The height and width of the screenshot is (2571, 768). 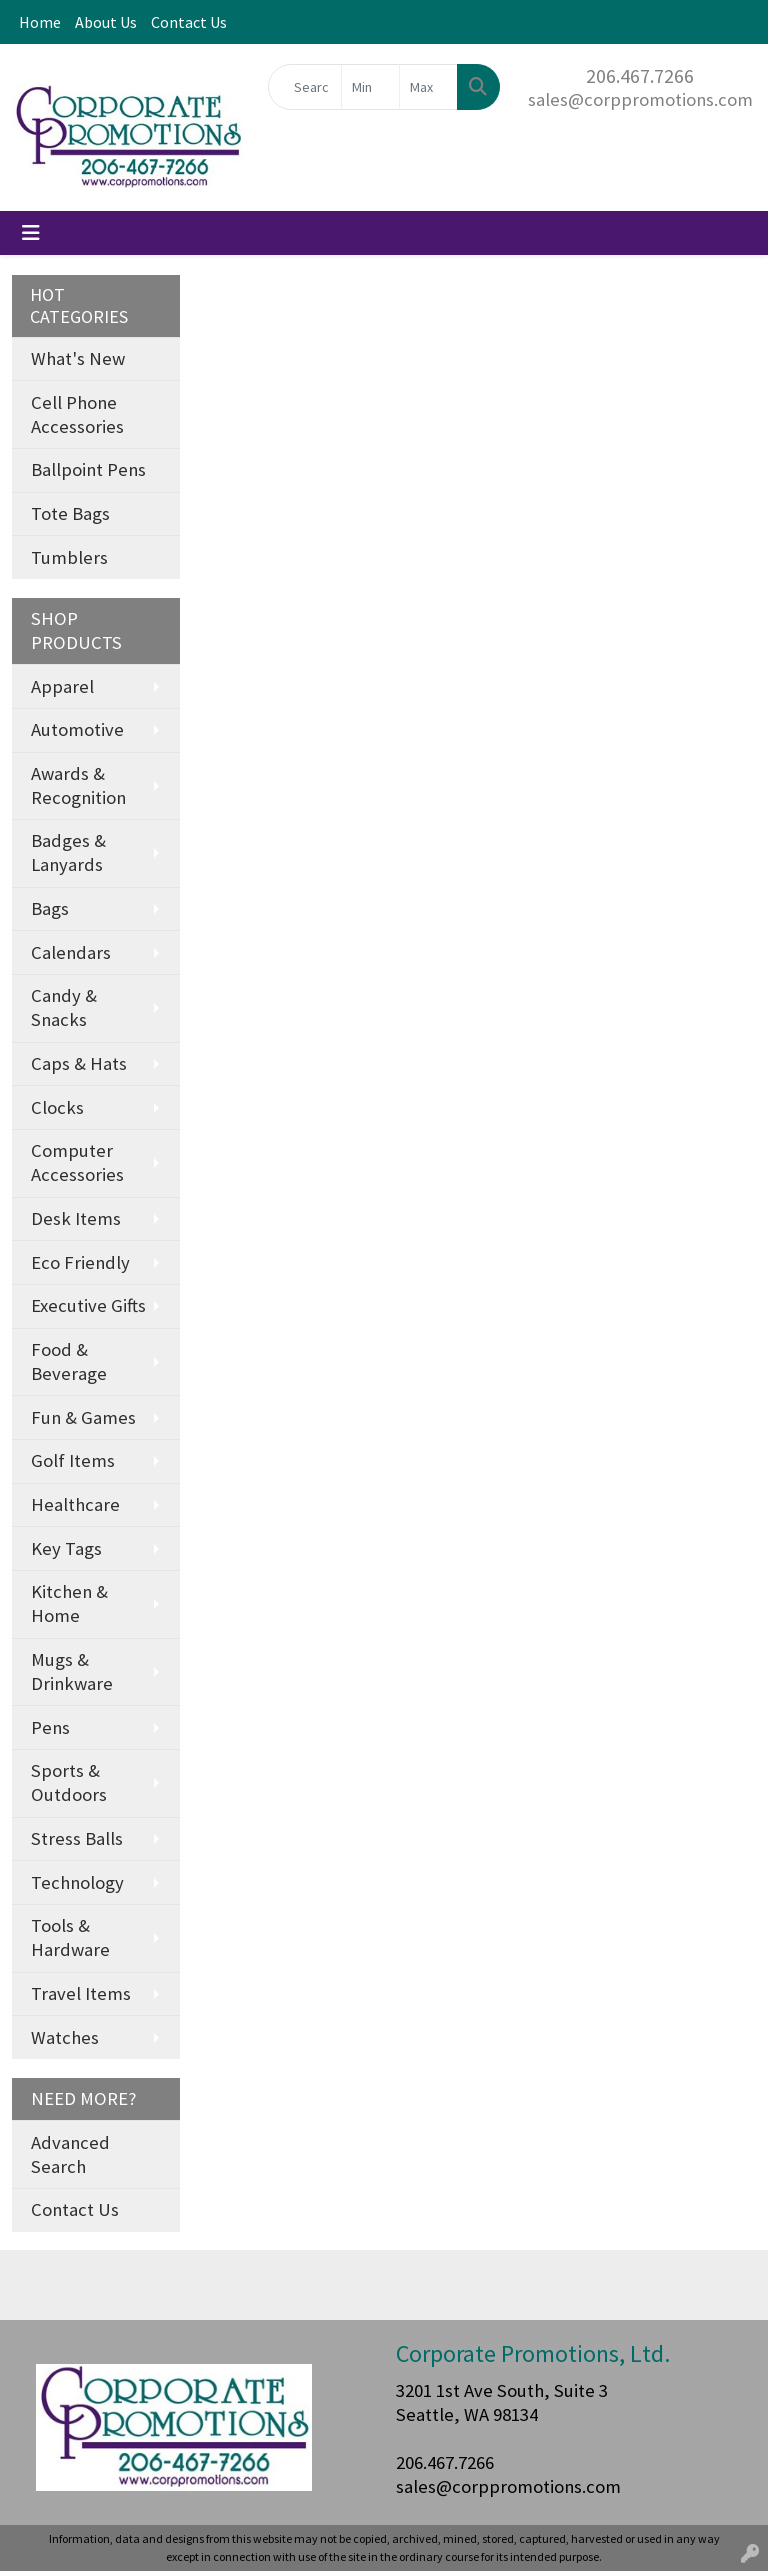 I want to click on [Quick Search], so click(x=305, y=87).